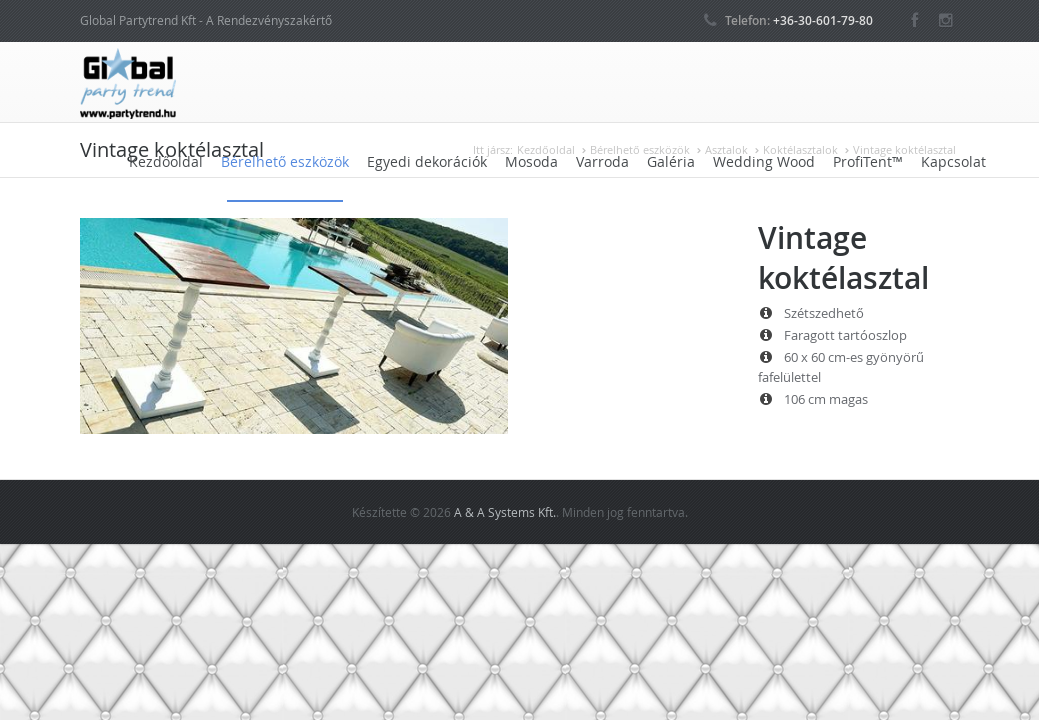 Image resolution: width=1039 pixels, height=720 pixels. What do you see at coordinates (531, 161) in the screenshot?
I see `Mosoda` at bounding box center [531, 161].